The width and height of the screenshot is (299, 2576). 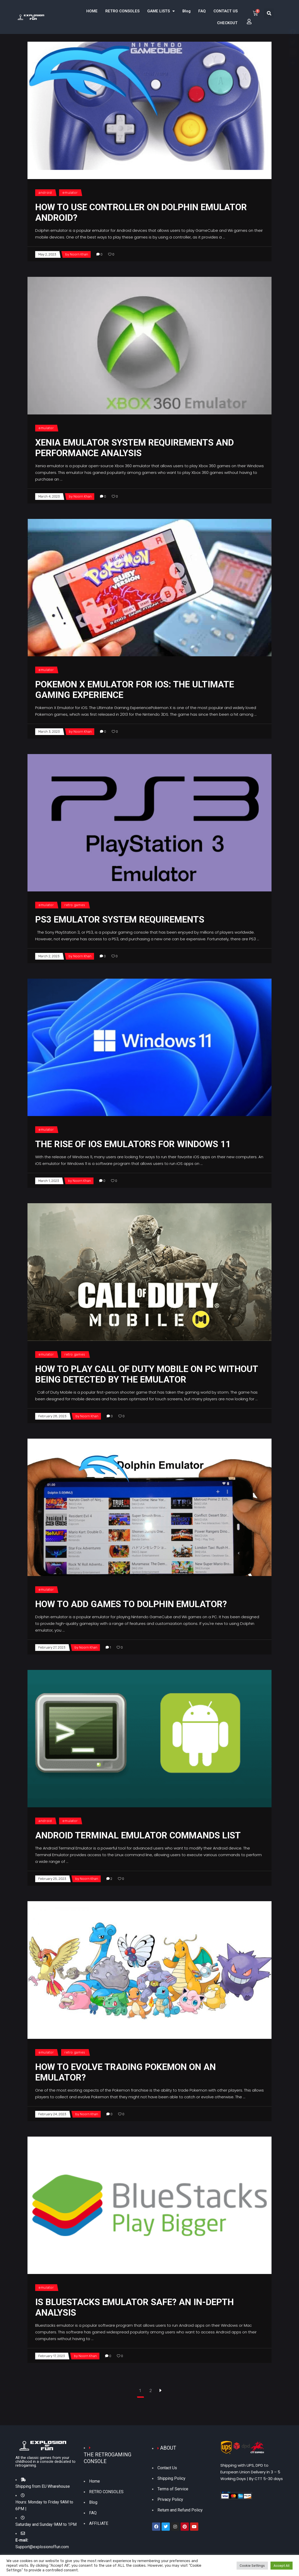 I want to click on Pokemon X Emulator for iOS: The Ultimate Gaming Experience, so click(x=134, y=689).